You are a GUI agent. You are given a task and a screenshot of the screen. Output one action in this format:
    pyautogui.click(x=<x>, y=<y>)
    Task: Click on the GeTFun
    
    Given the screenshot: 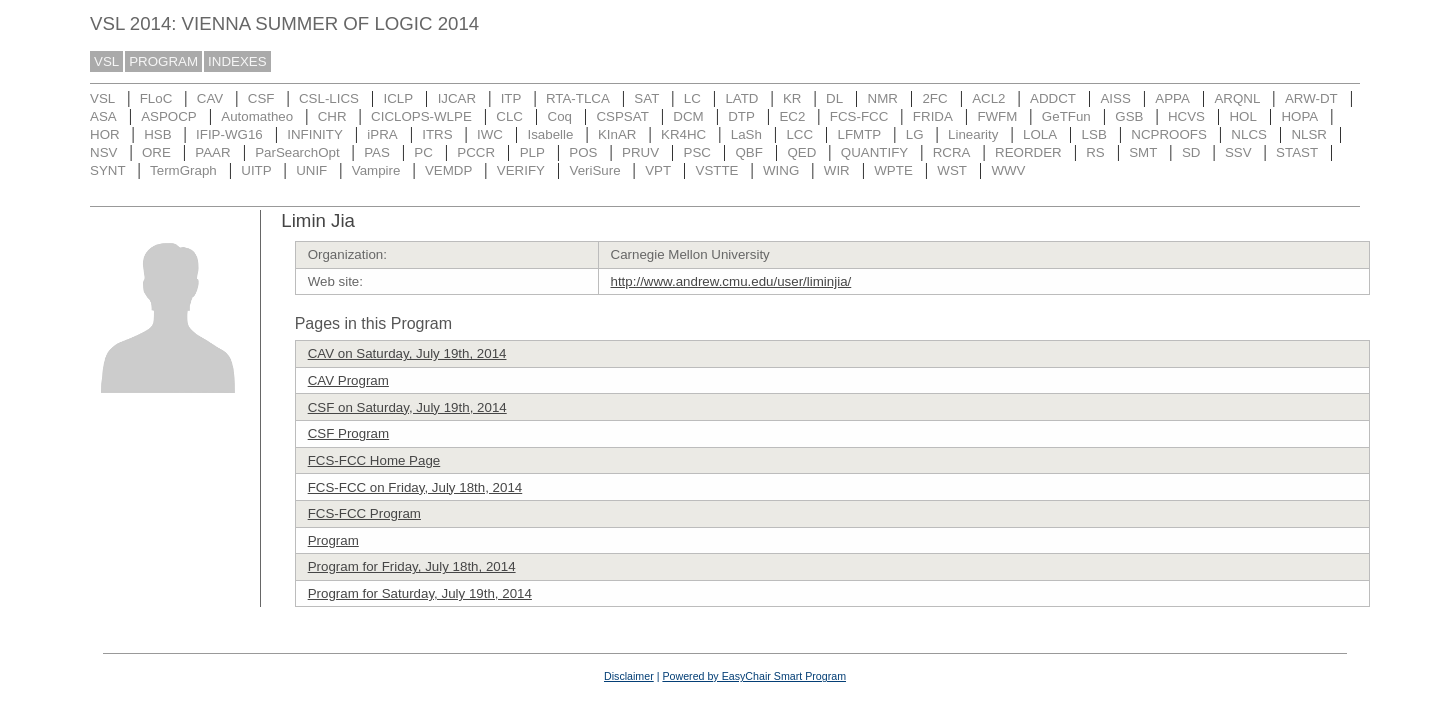 What is the action you would take?
    pyautogui.click(x=1066, y=116)
    